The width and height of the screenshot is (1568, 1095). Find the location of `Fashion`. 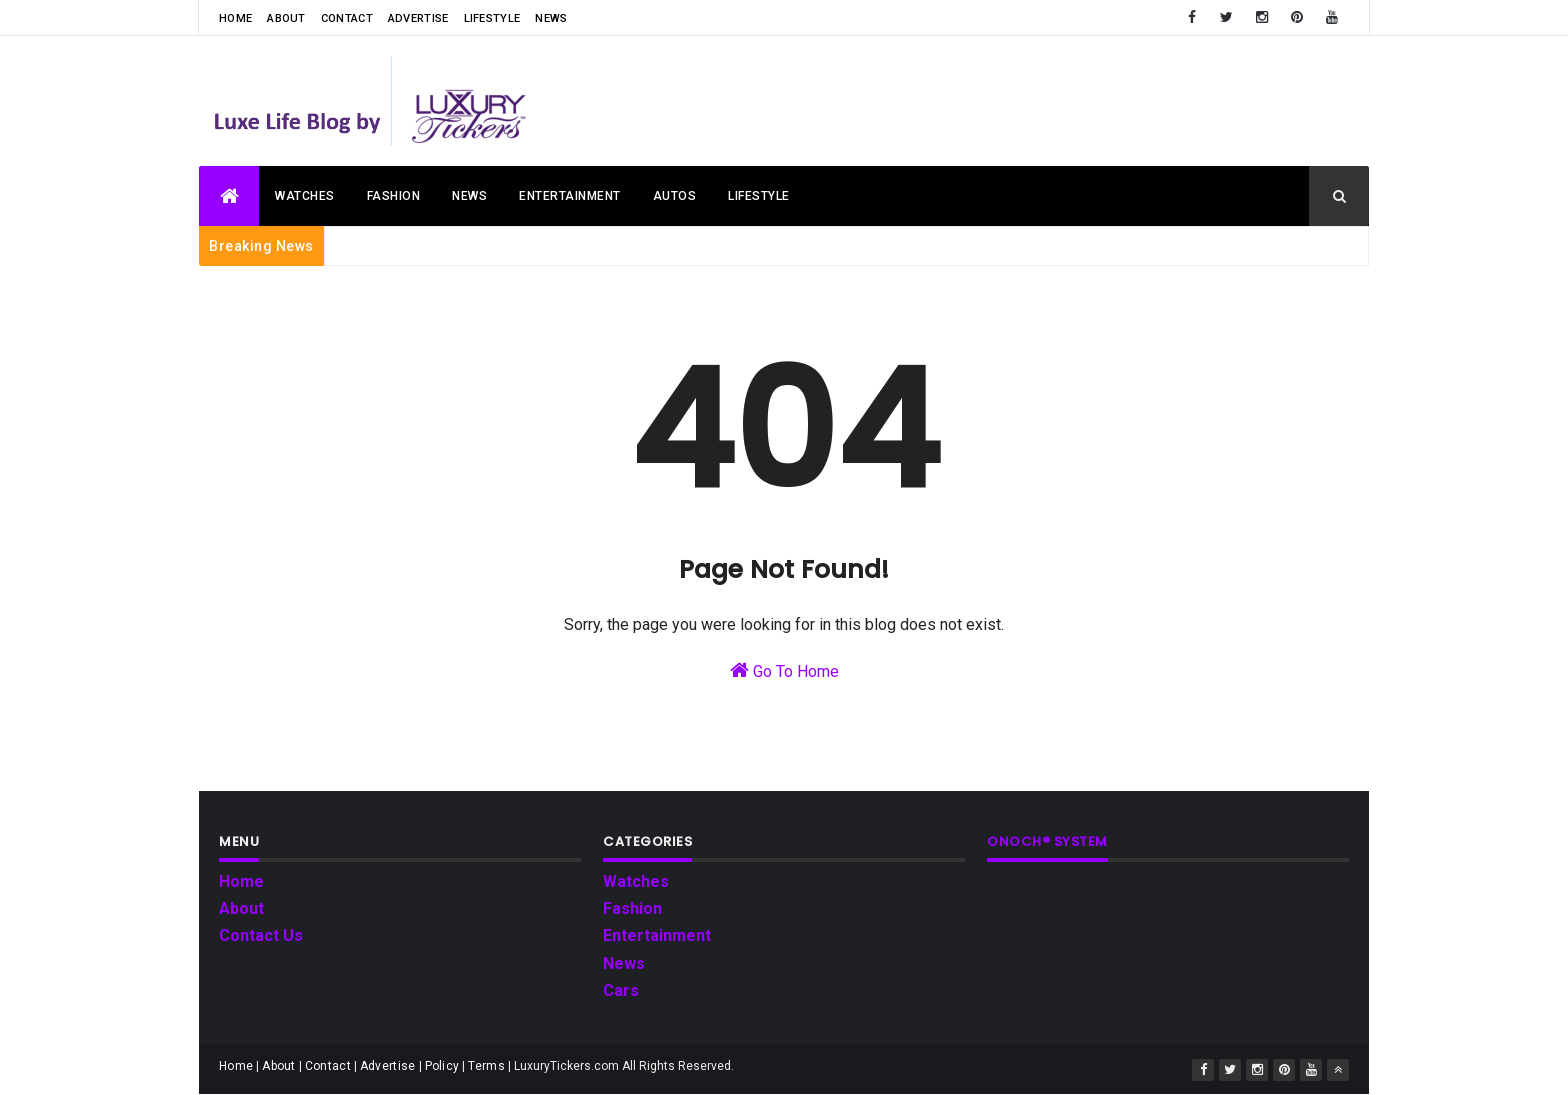

Fashion is located at coordinates (394, 196).